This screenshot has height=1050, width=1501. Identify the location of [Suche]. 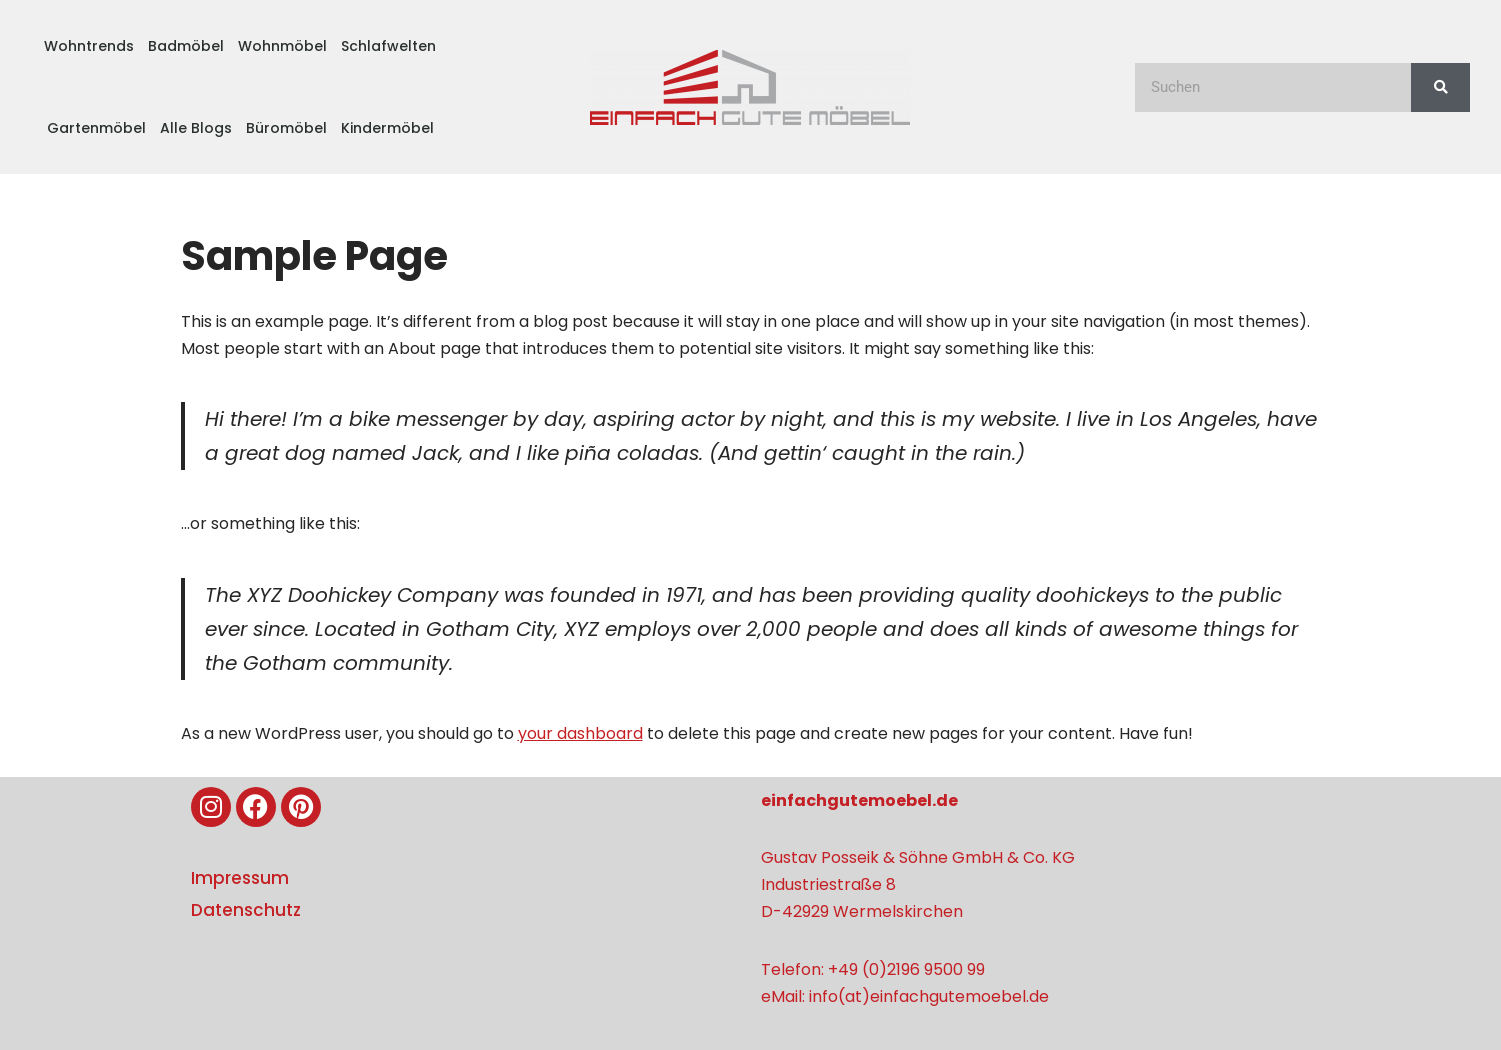
(1440, 87).